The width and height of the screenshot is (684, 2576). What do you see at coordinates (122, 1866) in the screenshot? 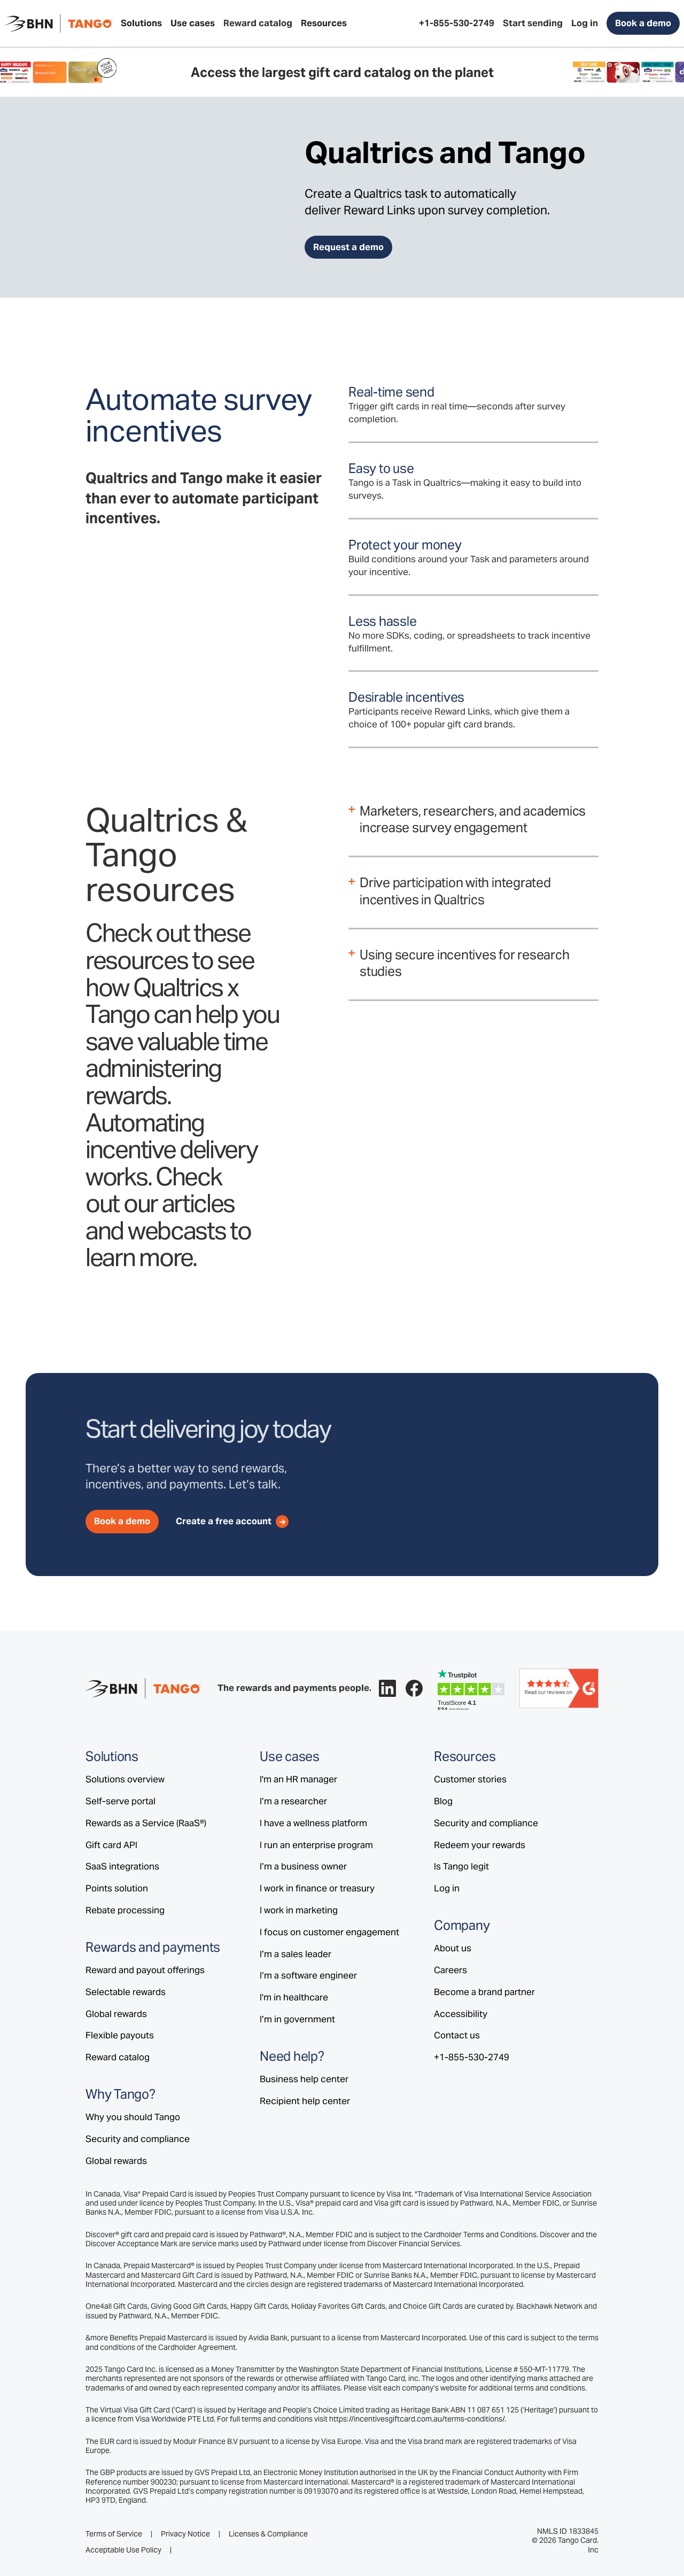
I see `SaaS integrations` at bounding box center [122, 1866].